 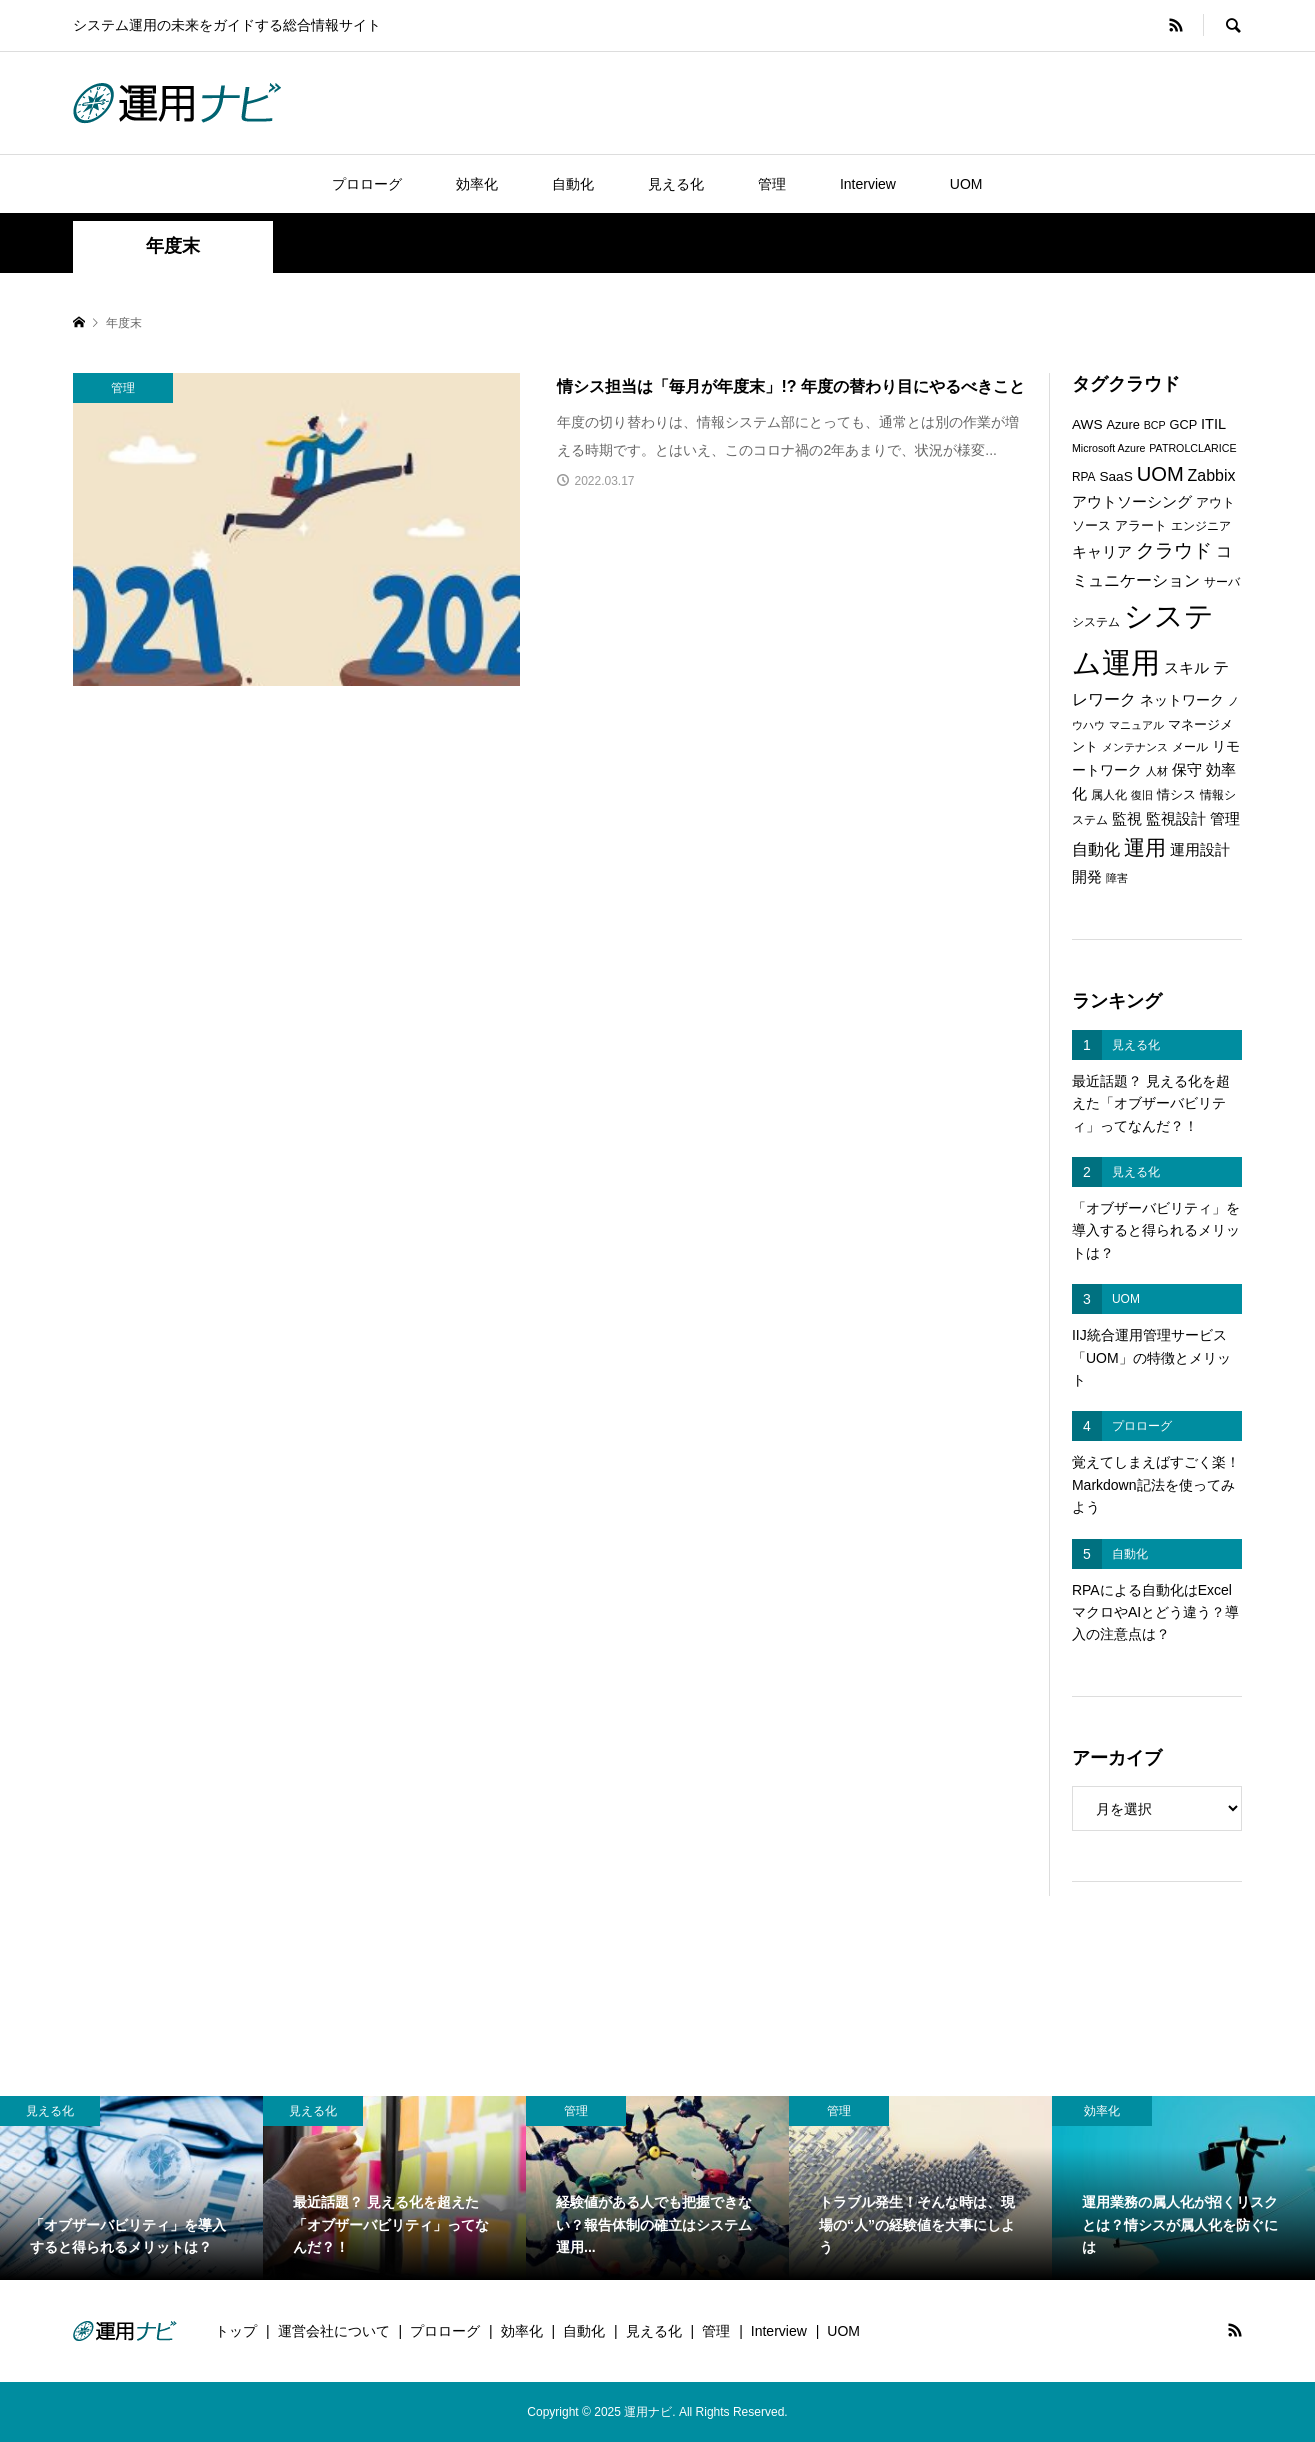 I want to click on 属人化 [属人化 (6個の項目)], so click(x=1109, y=795).